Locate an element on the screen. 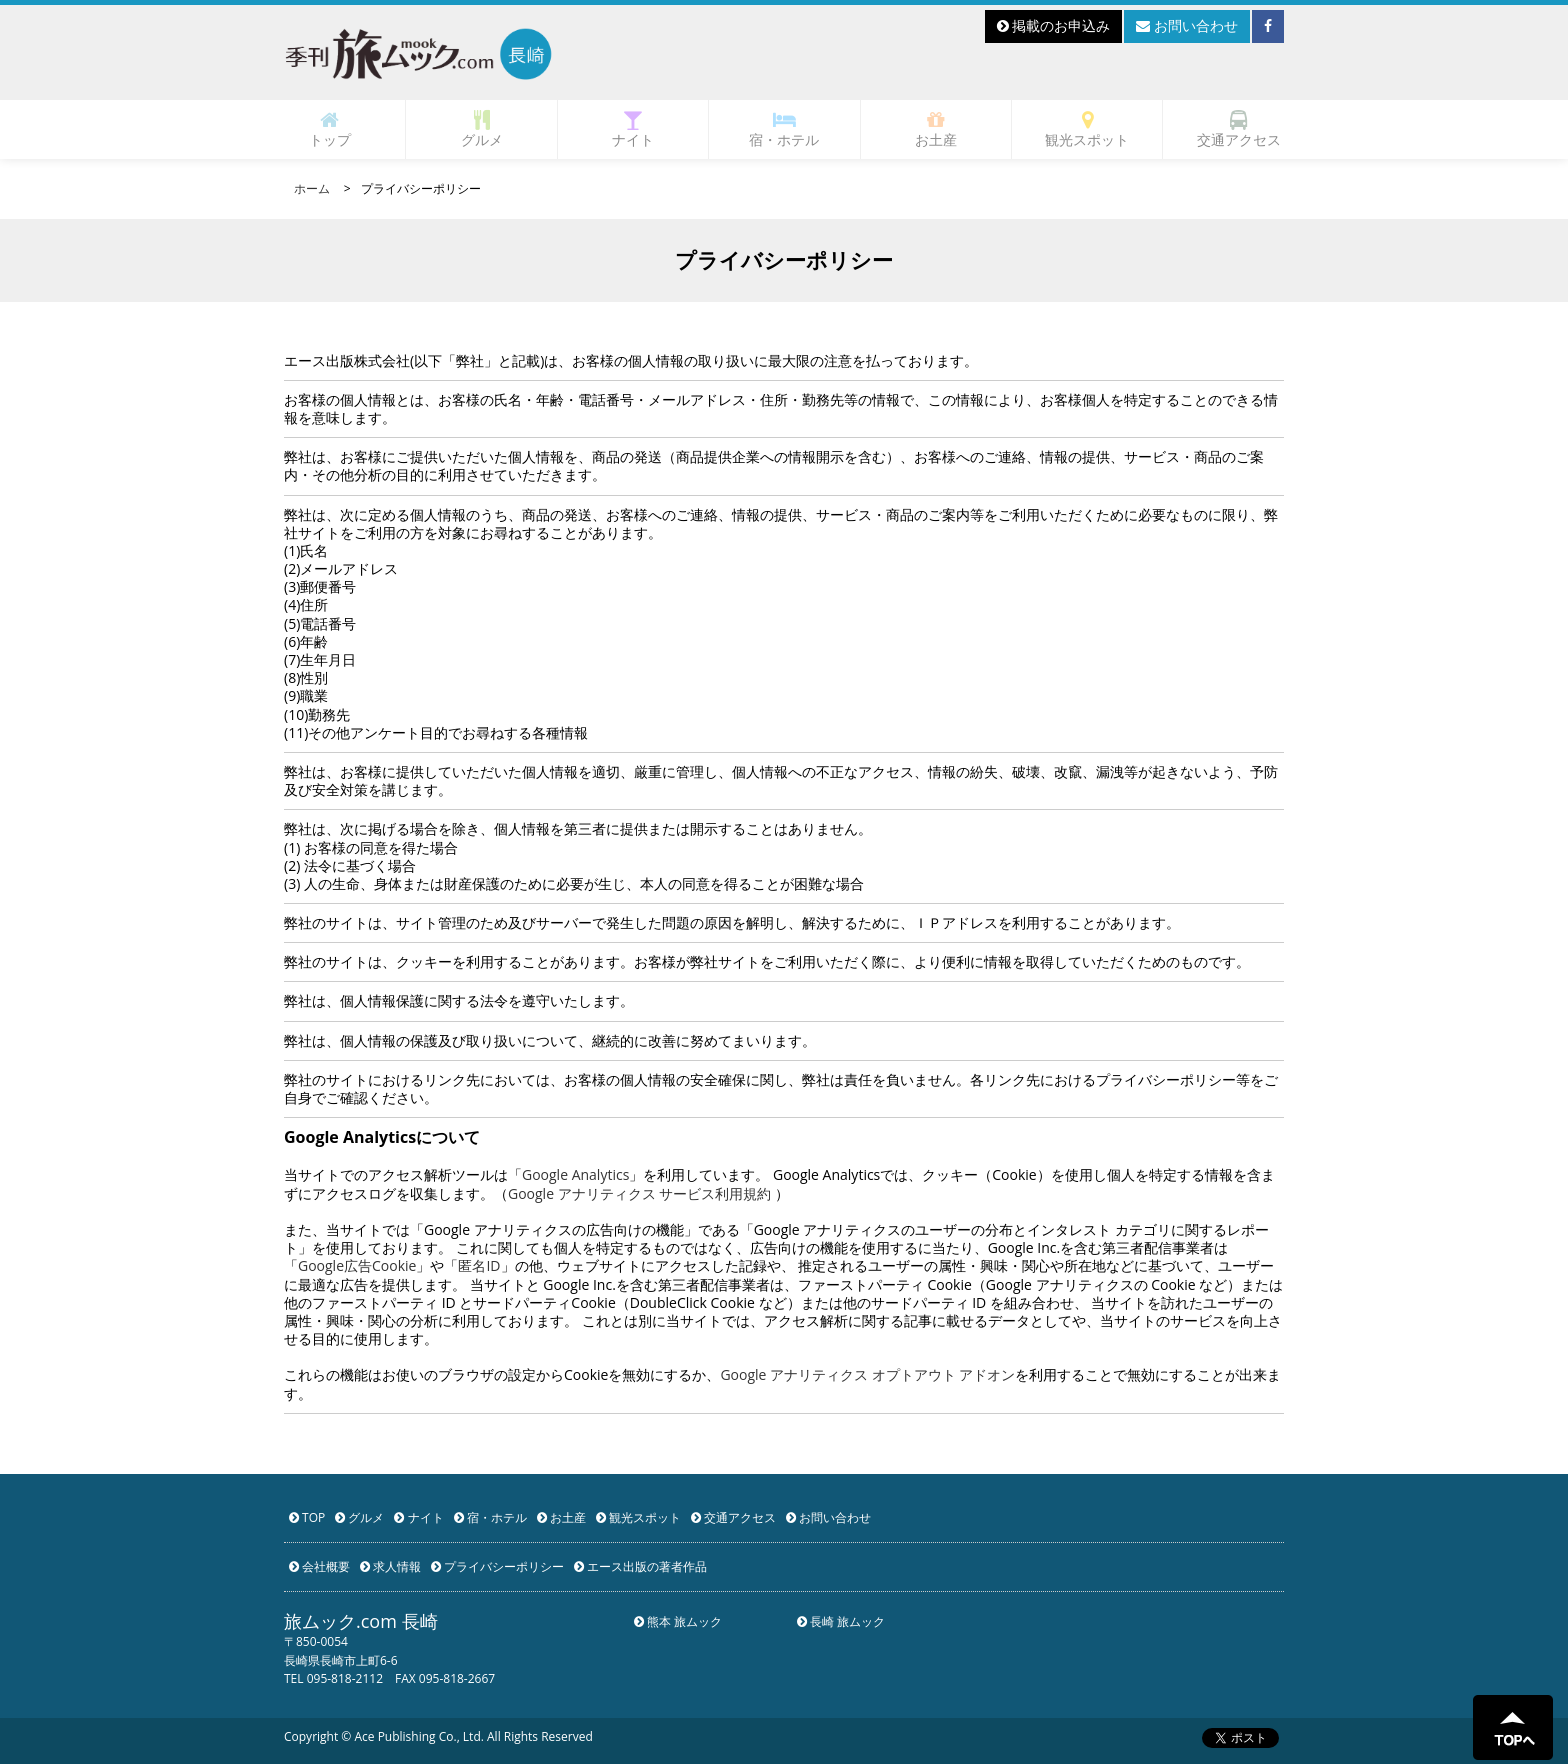  Google Analytics is located at coordinates (575, 1174).